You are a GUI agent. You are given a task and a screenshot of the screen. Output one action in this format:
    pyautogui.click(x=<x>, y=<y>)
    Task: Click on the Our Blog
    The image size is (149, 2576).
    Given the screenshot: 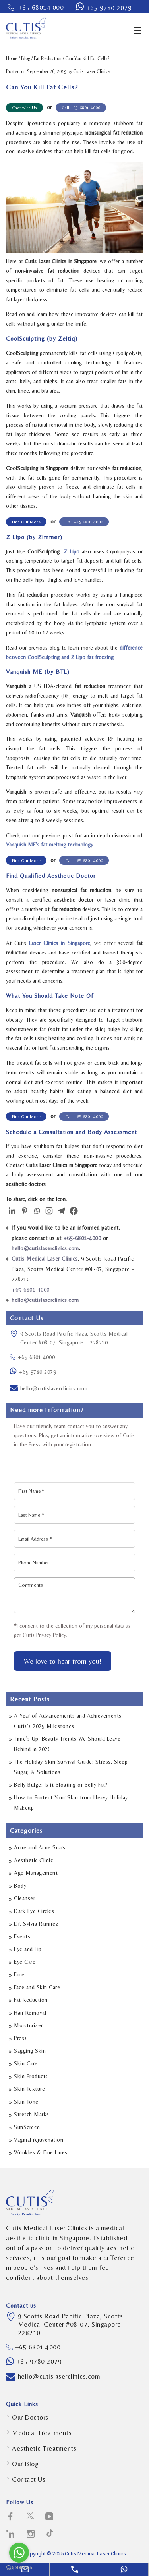 What is the action you would take?
    pyautogui.click(x=25, y=2464)
    